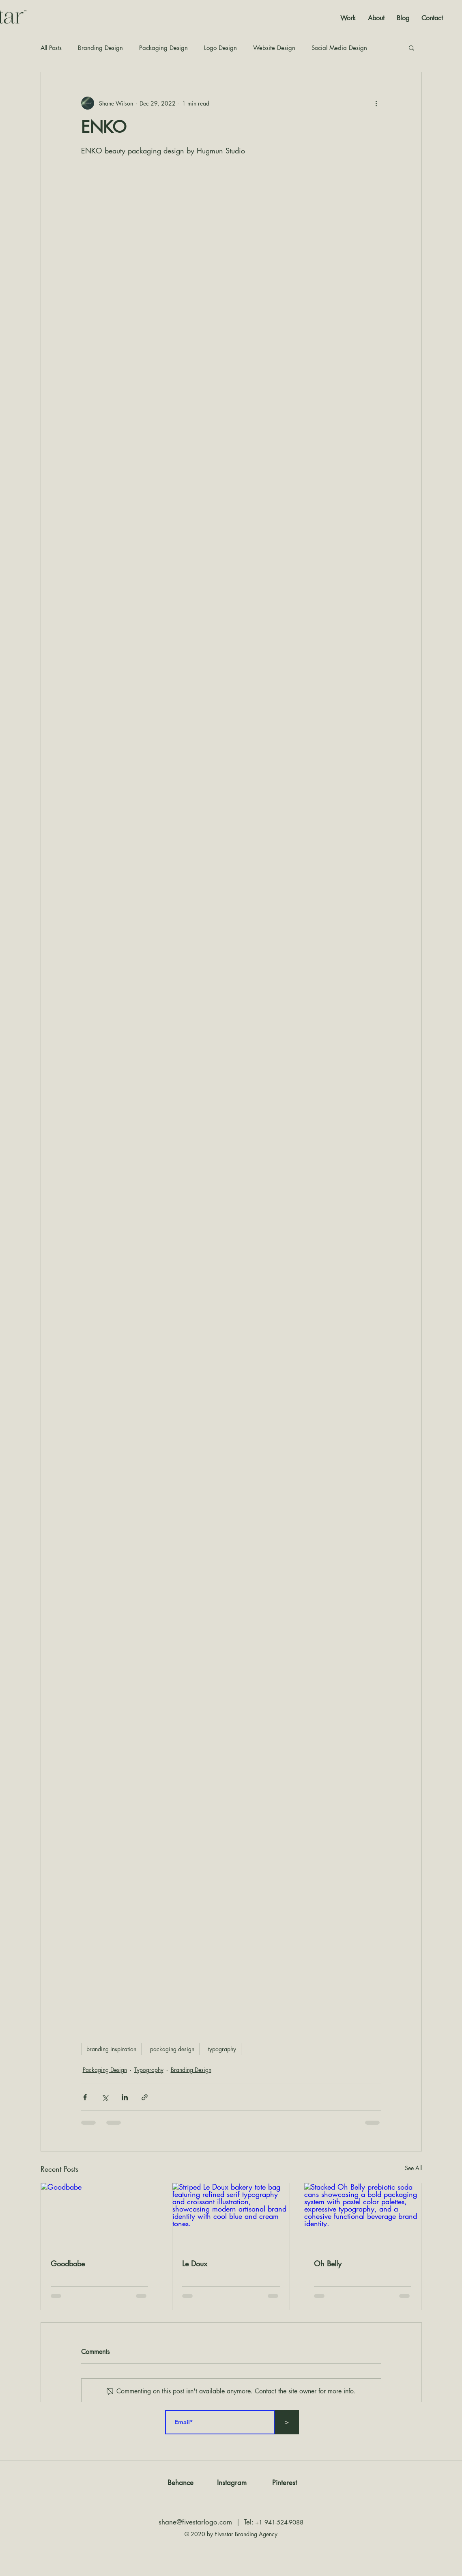 The width and height of the screenshot is (462, 2576). I want to click on Logo Design, so click(220, 48).